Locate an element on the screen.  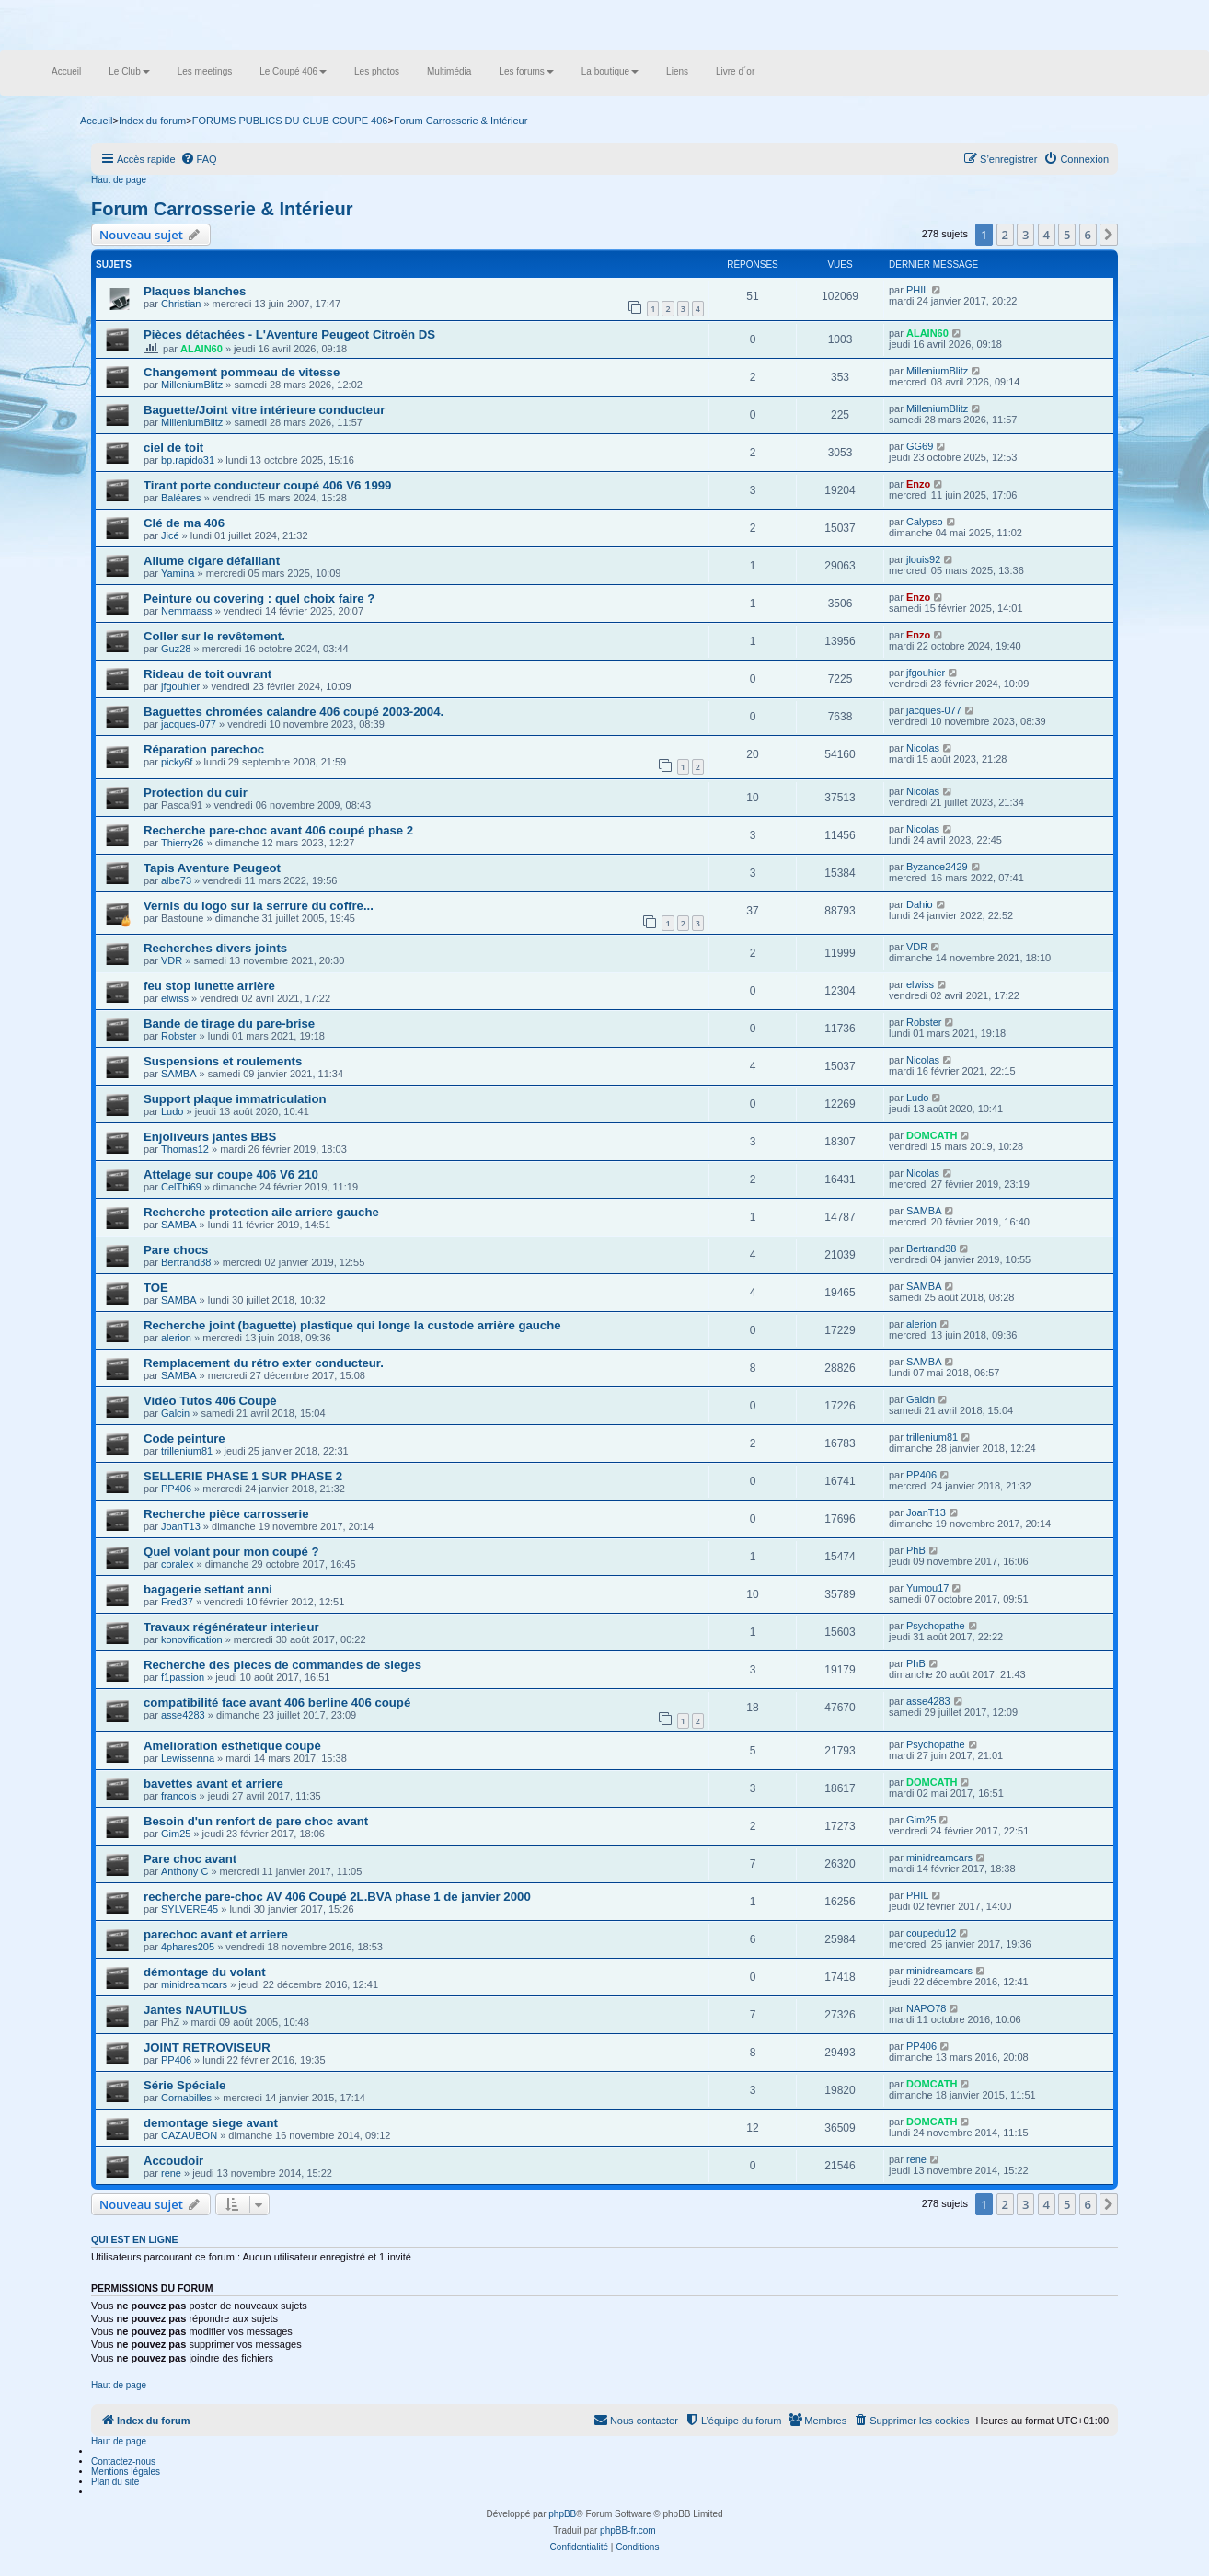
Coller sur le revêtement. is located at coordinates (214, 636).